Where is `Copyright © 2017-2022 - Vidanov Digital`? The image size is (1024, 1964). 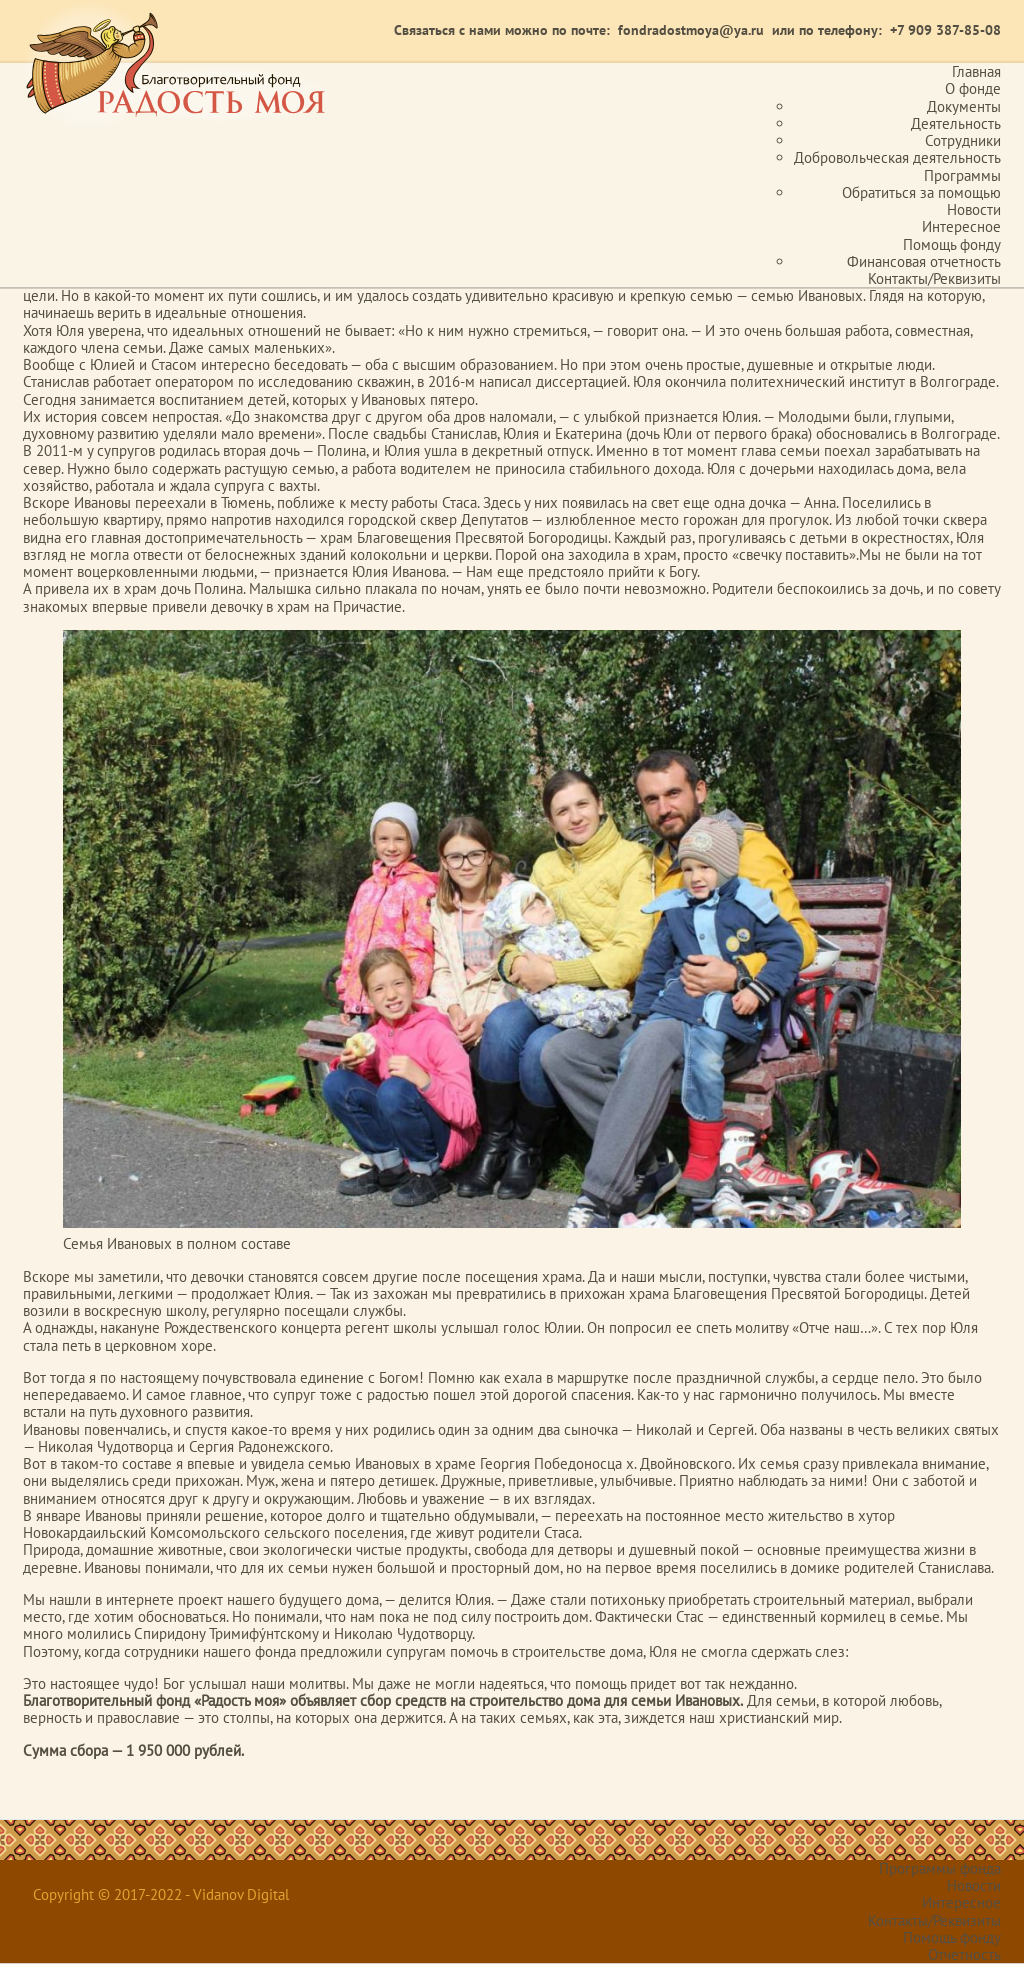
Copyright © 2017-2022 - Vidanov Digital is located at coordinates (161, 1894).